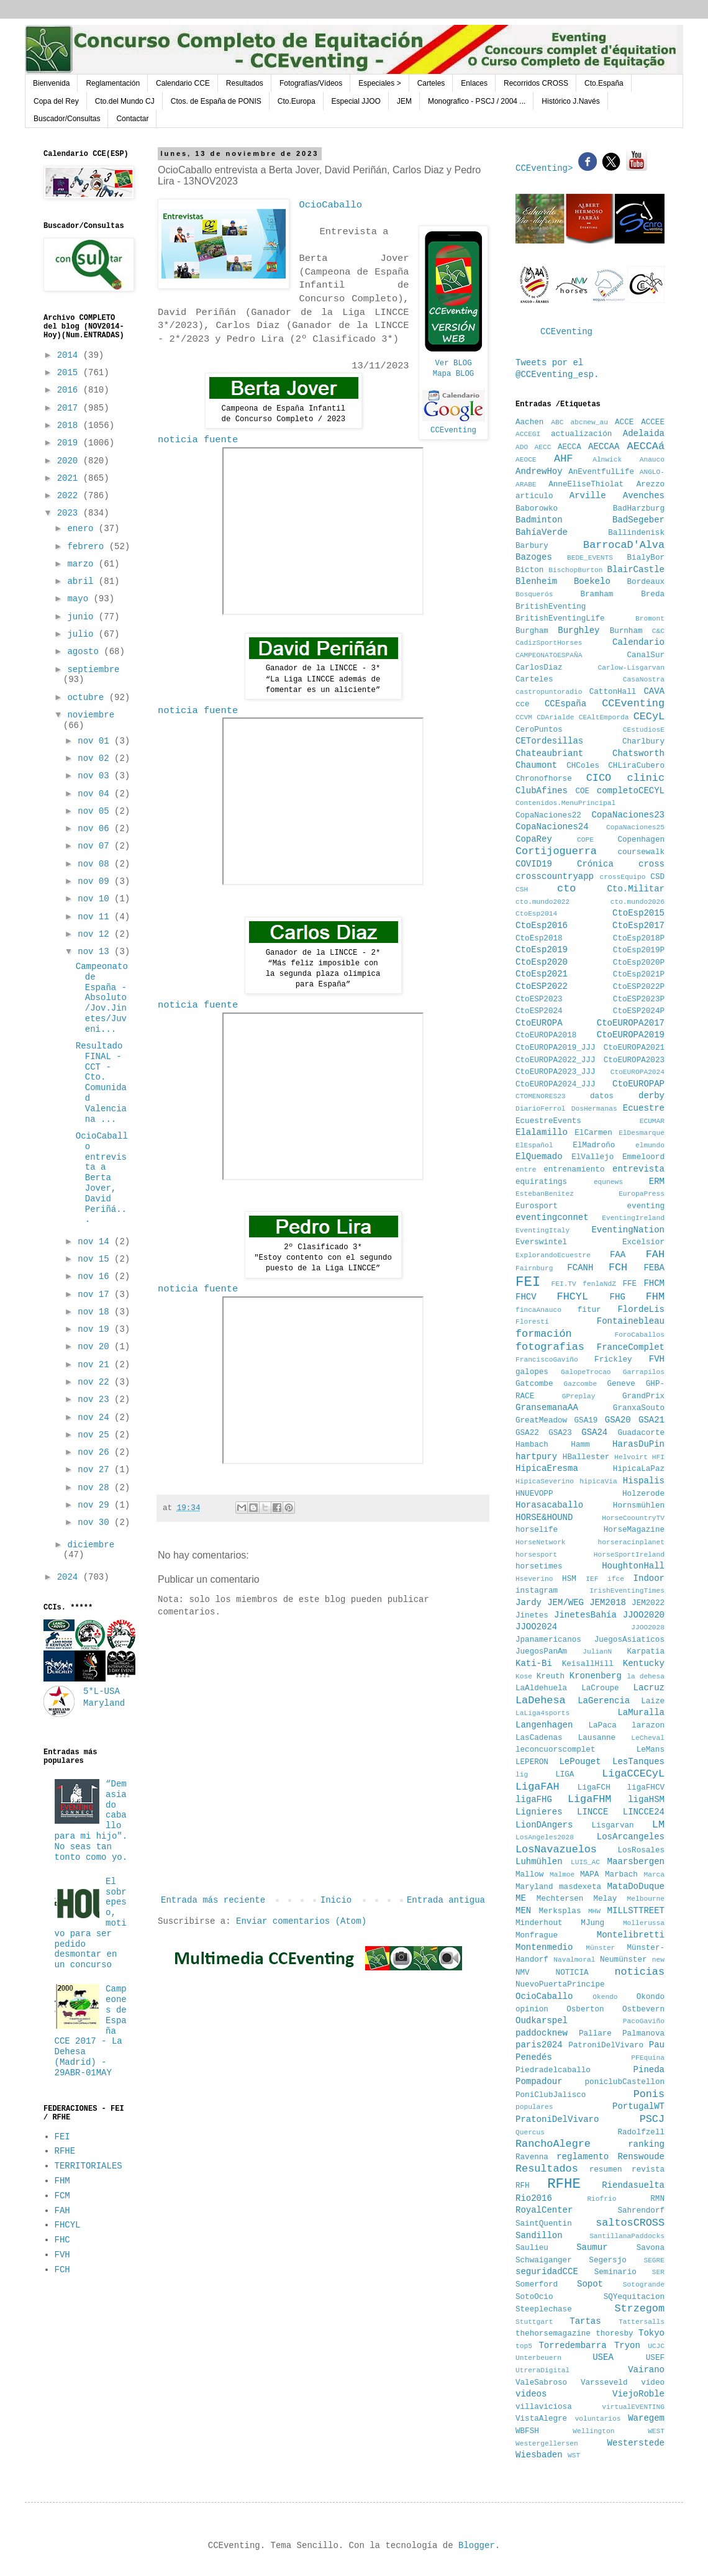 The height and width of the screenshot is (2576, 708). Describe the element at coordinates (603, 447) in the screenshot. I see `AECCAA` at that location.